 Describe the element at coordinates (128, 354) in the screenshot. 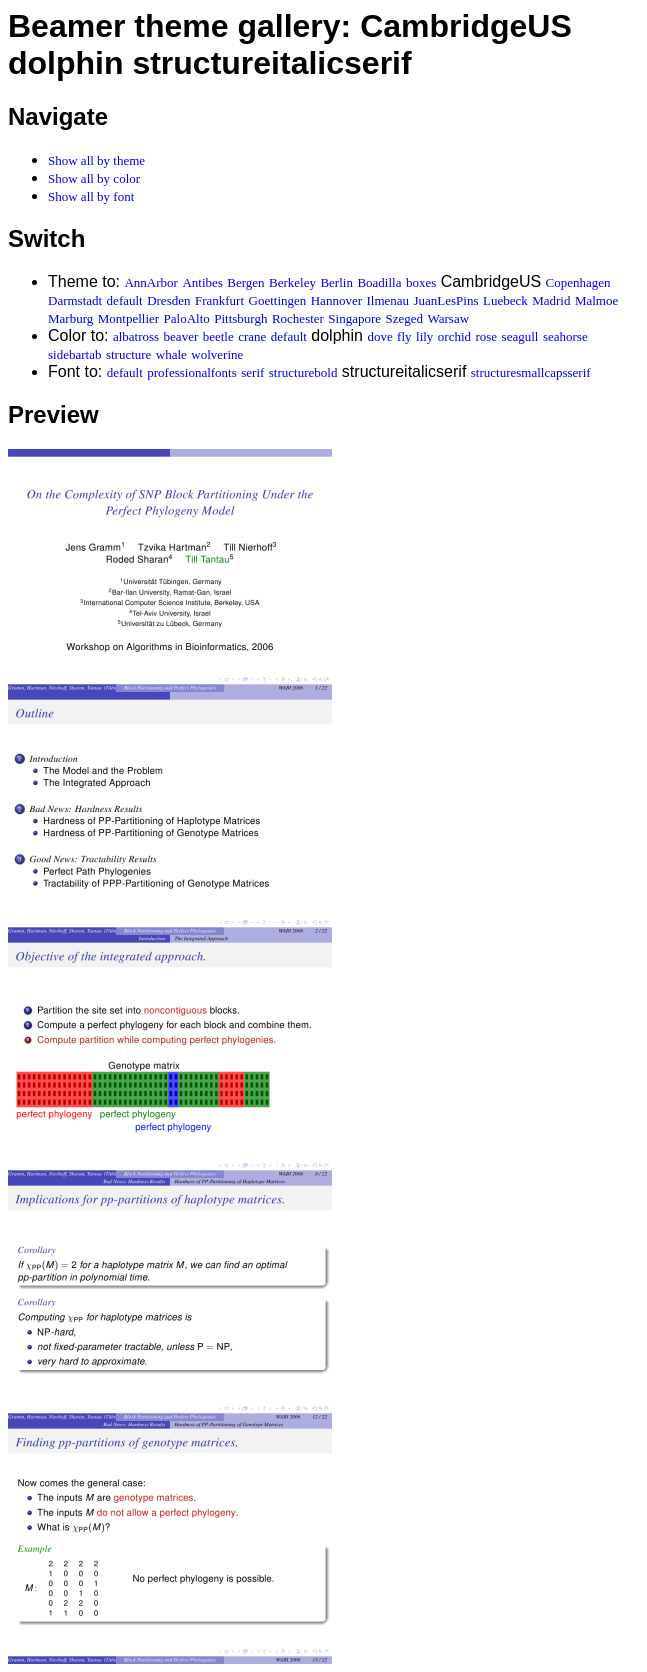

I see `structure` at that location.